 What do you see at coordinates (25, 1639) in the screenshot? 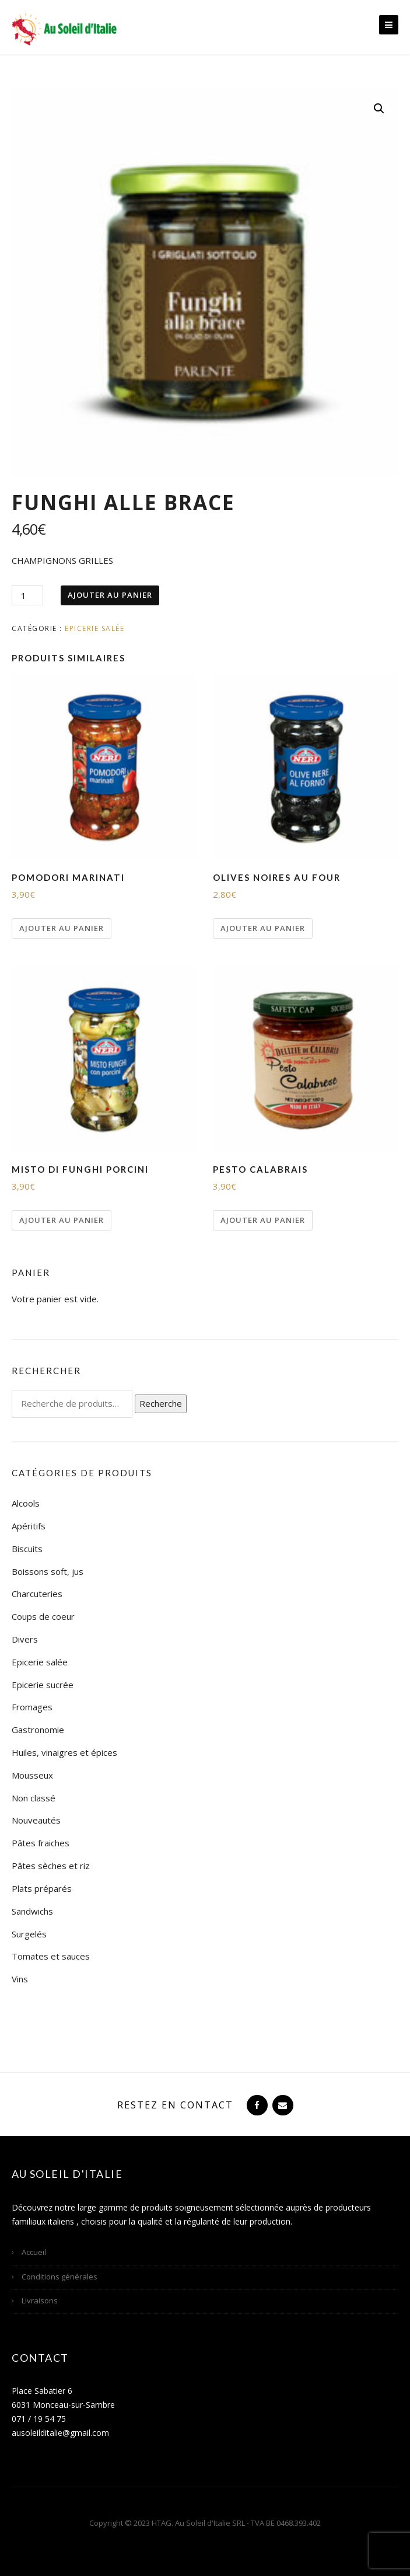
I see `Divers` at bounding box center [25, 1639].